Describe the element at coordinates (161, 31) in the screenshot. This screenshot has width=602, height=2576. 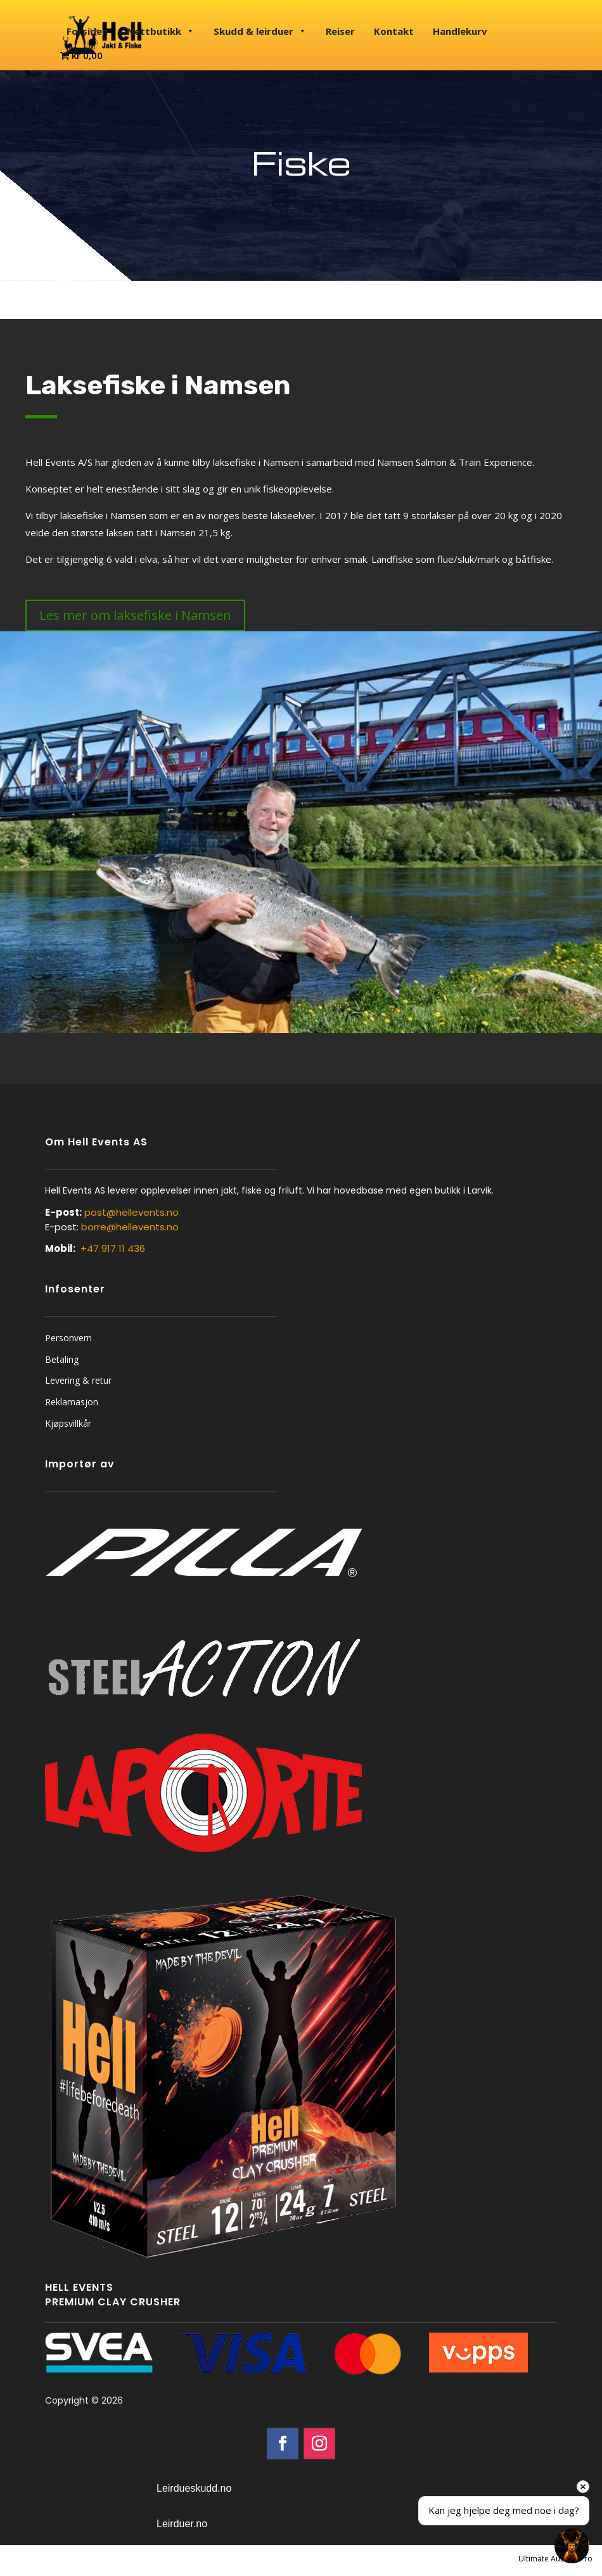
I see `Nettbutikk` at that location.